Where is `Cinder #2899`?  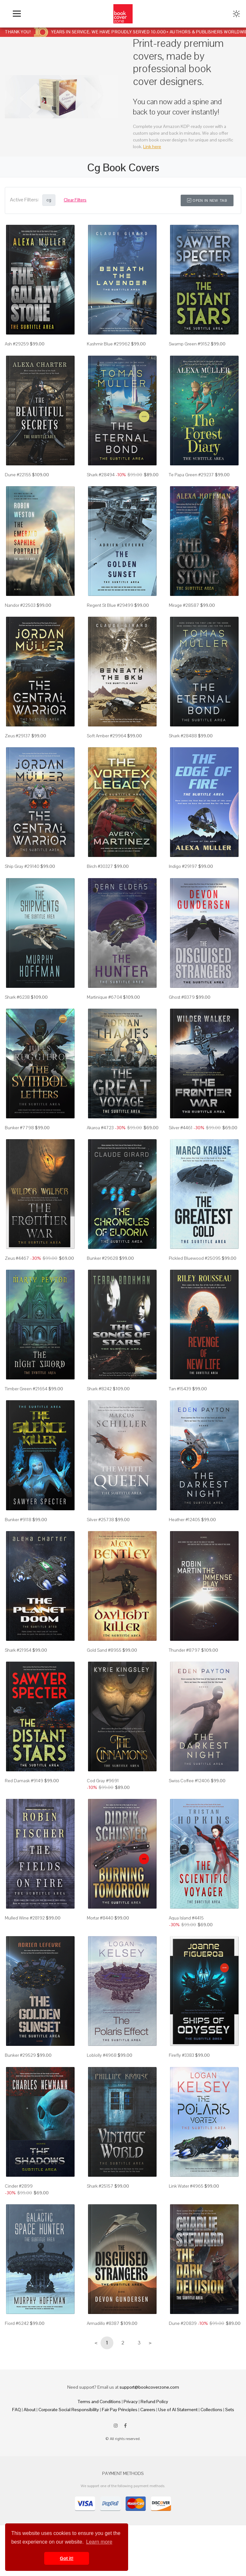 Cinder #2899 is located at coordinates (19, 2186).